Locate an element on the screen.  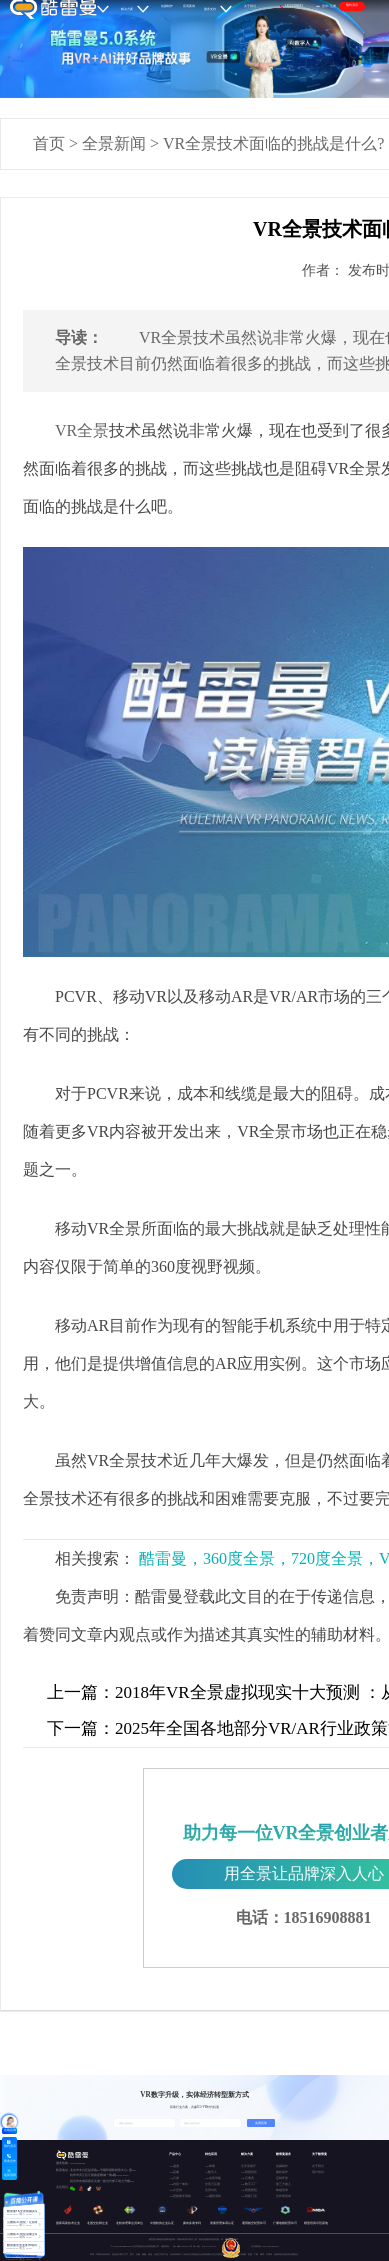
全景新闻 is located at coordinates (114, 143).